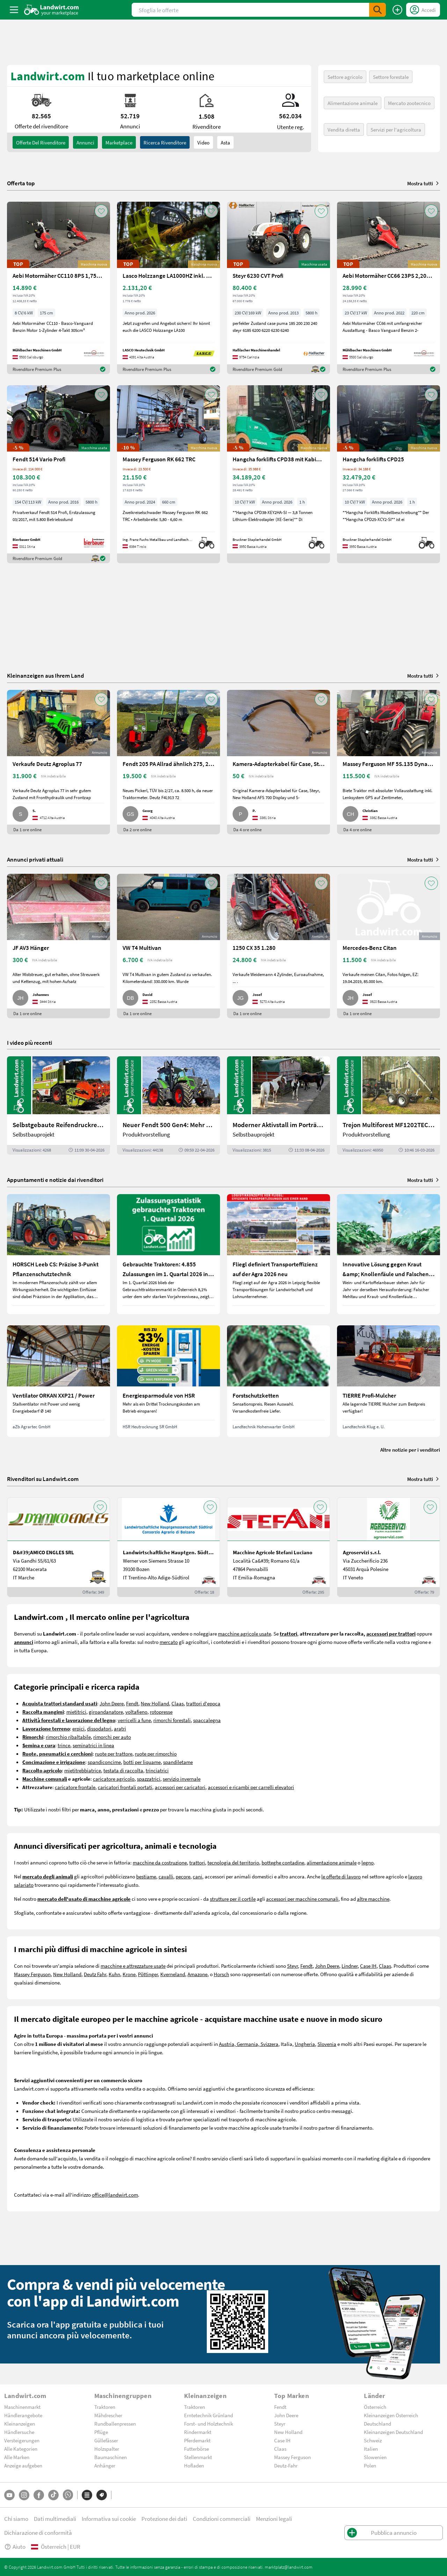  I want to click on trattori d'epoca, so click(203, 1703).